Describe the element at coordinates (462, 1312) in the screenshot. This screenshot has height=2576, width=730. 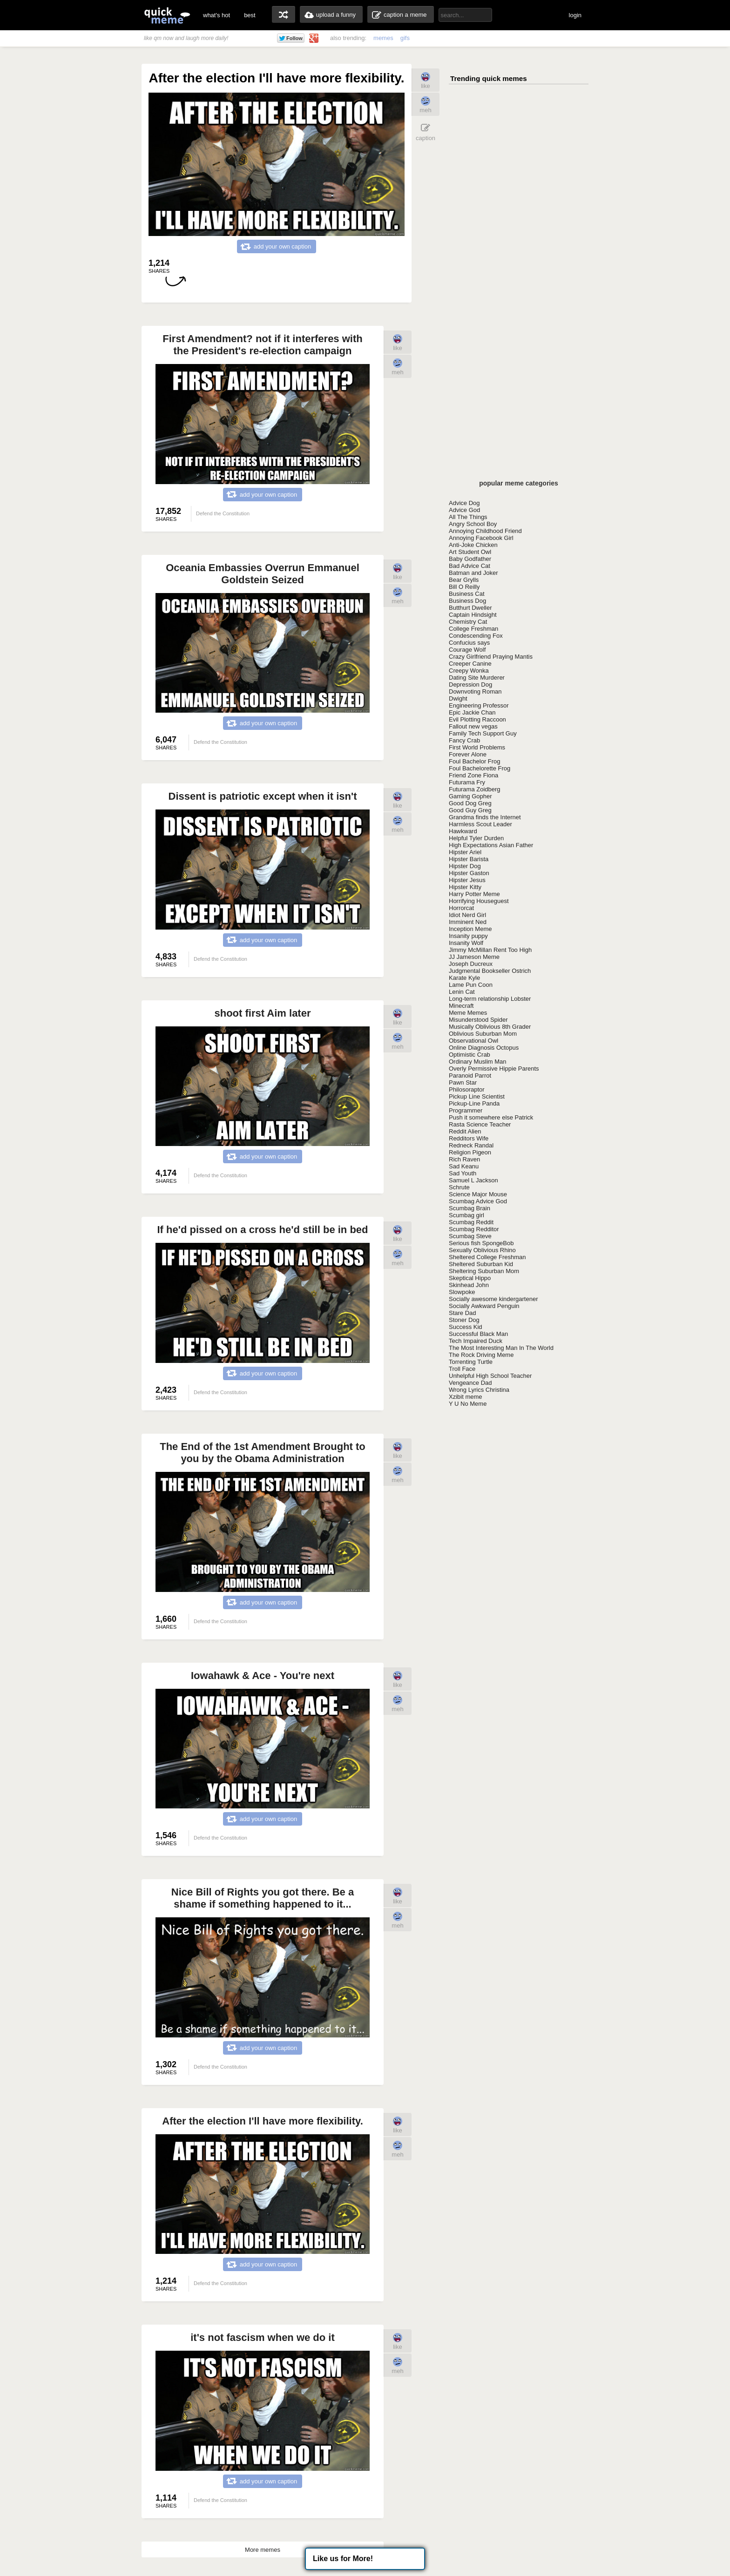
I see `Stare Dad` at that location.